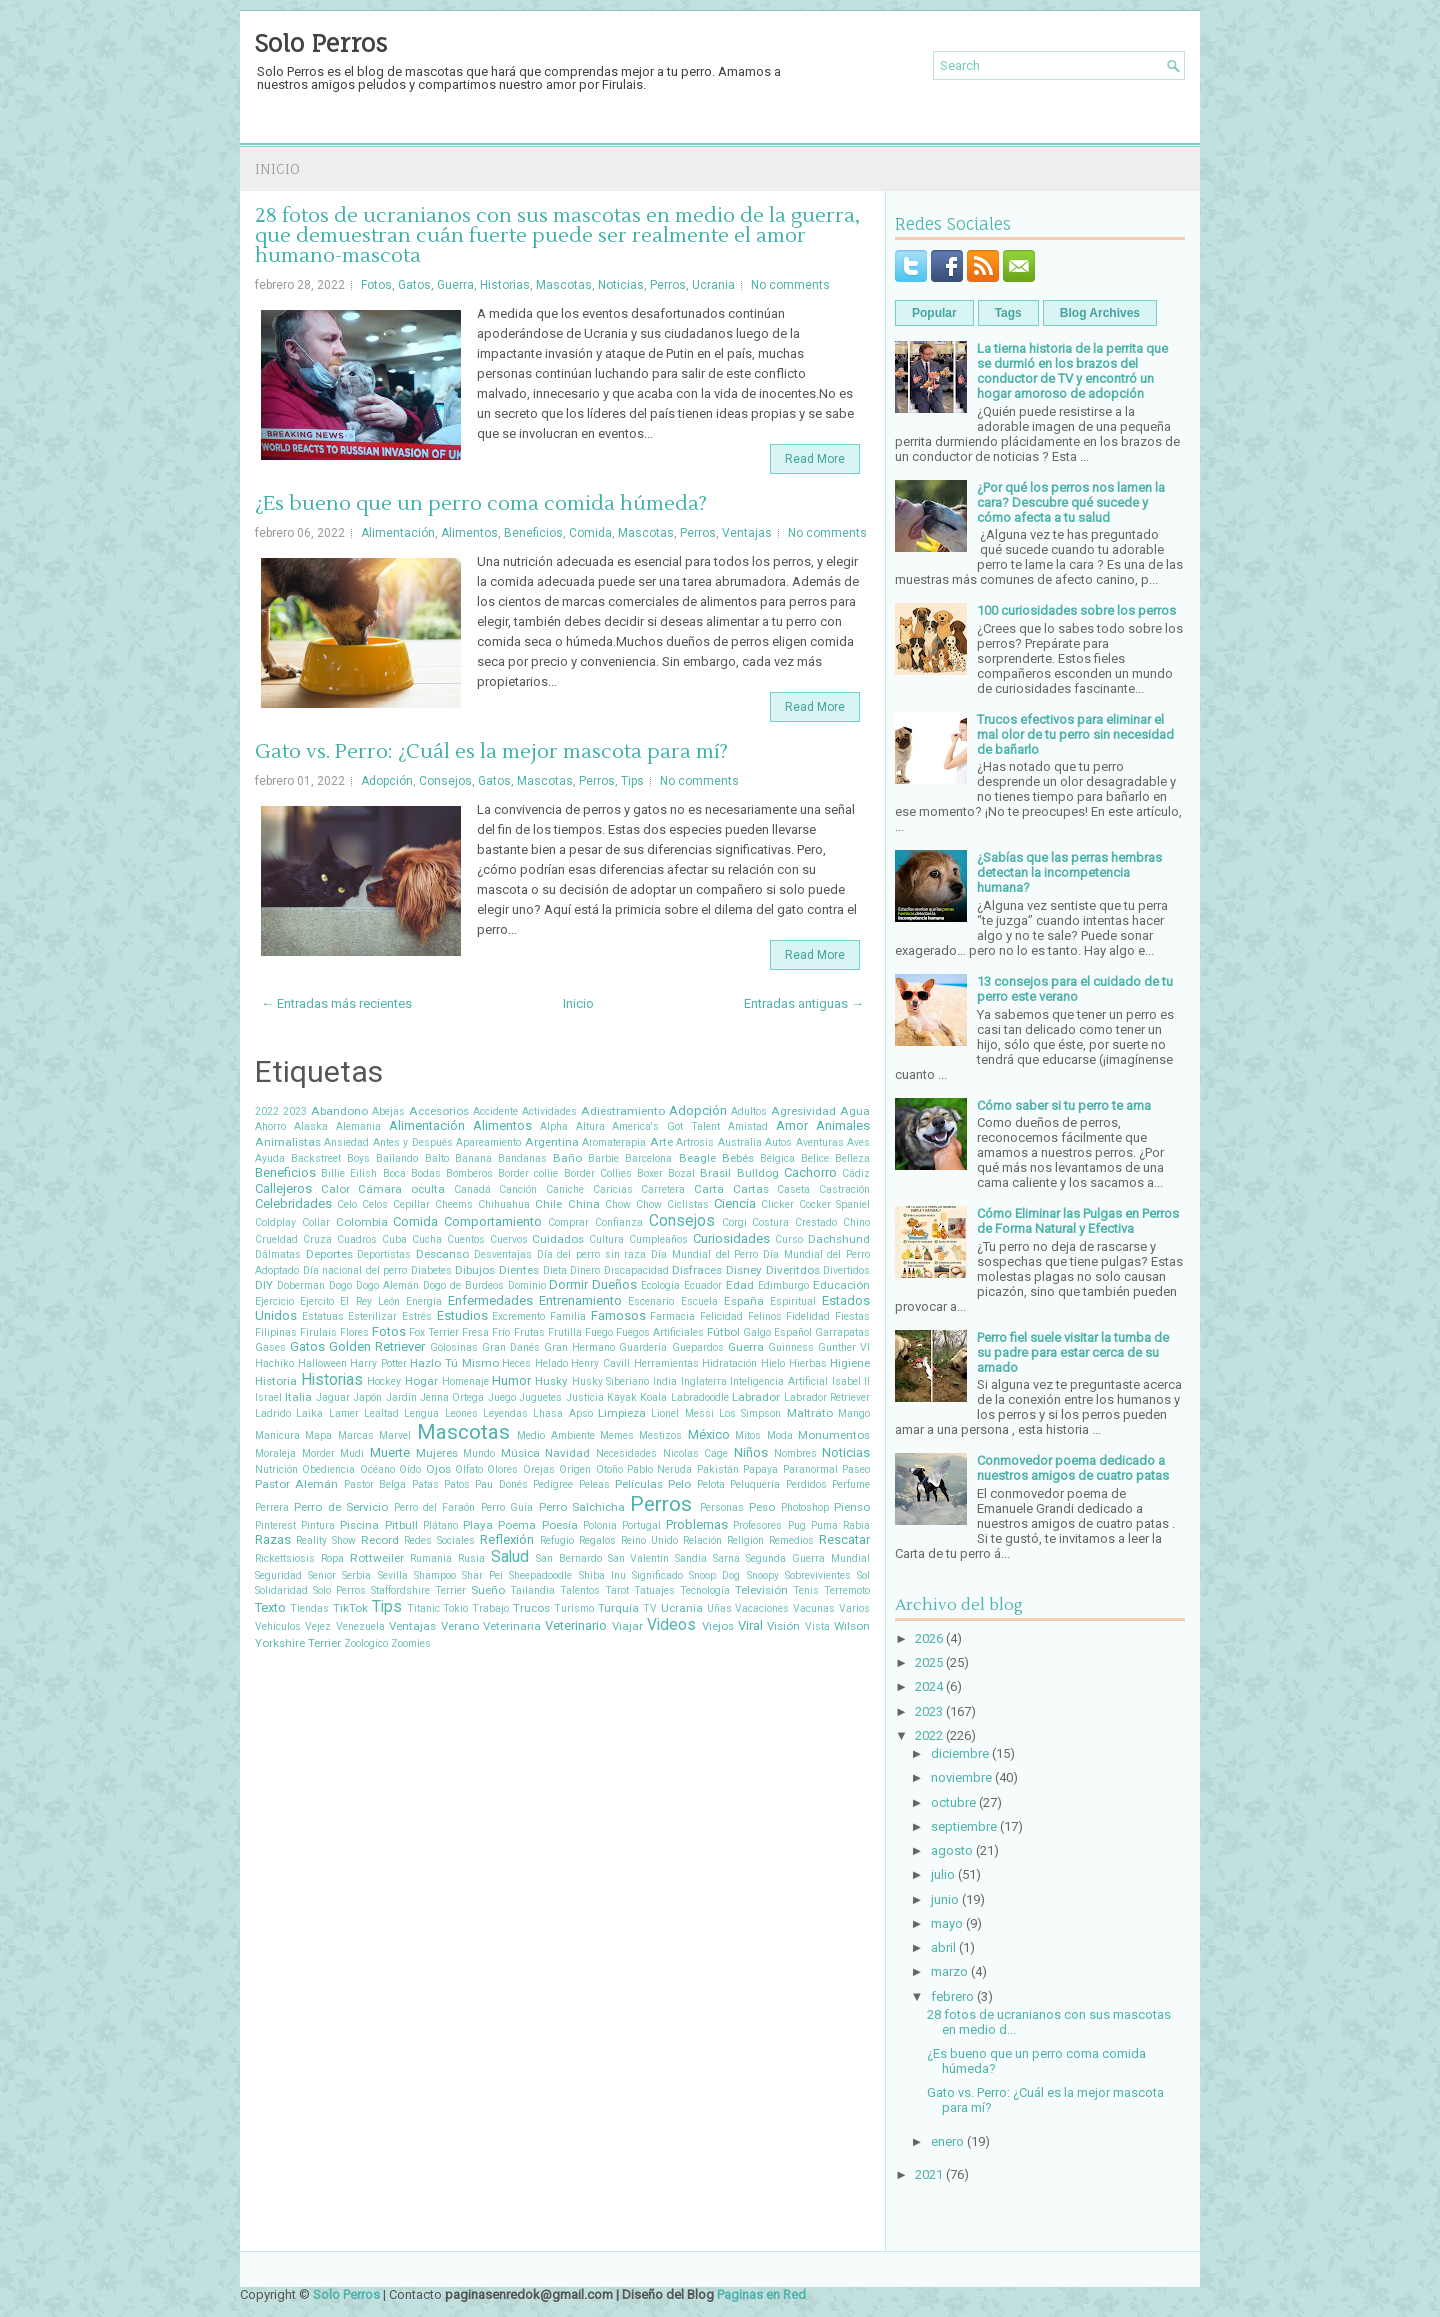 Image resolution: width=1440 pixels, height=2317 pixels. What do you see at coordinates (815, 459) in the screenshot?
I see `Read More` at bounding box center [815, 459].